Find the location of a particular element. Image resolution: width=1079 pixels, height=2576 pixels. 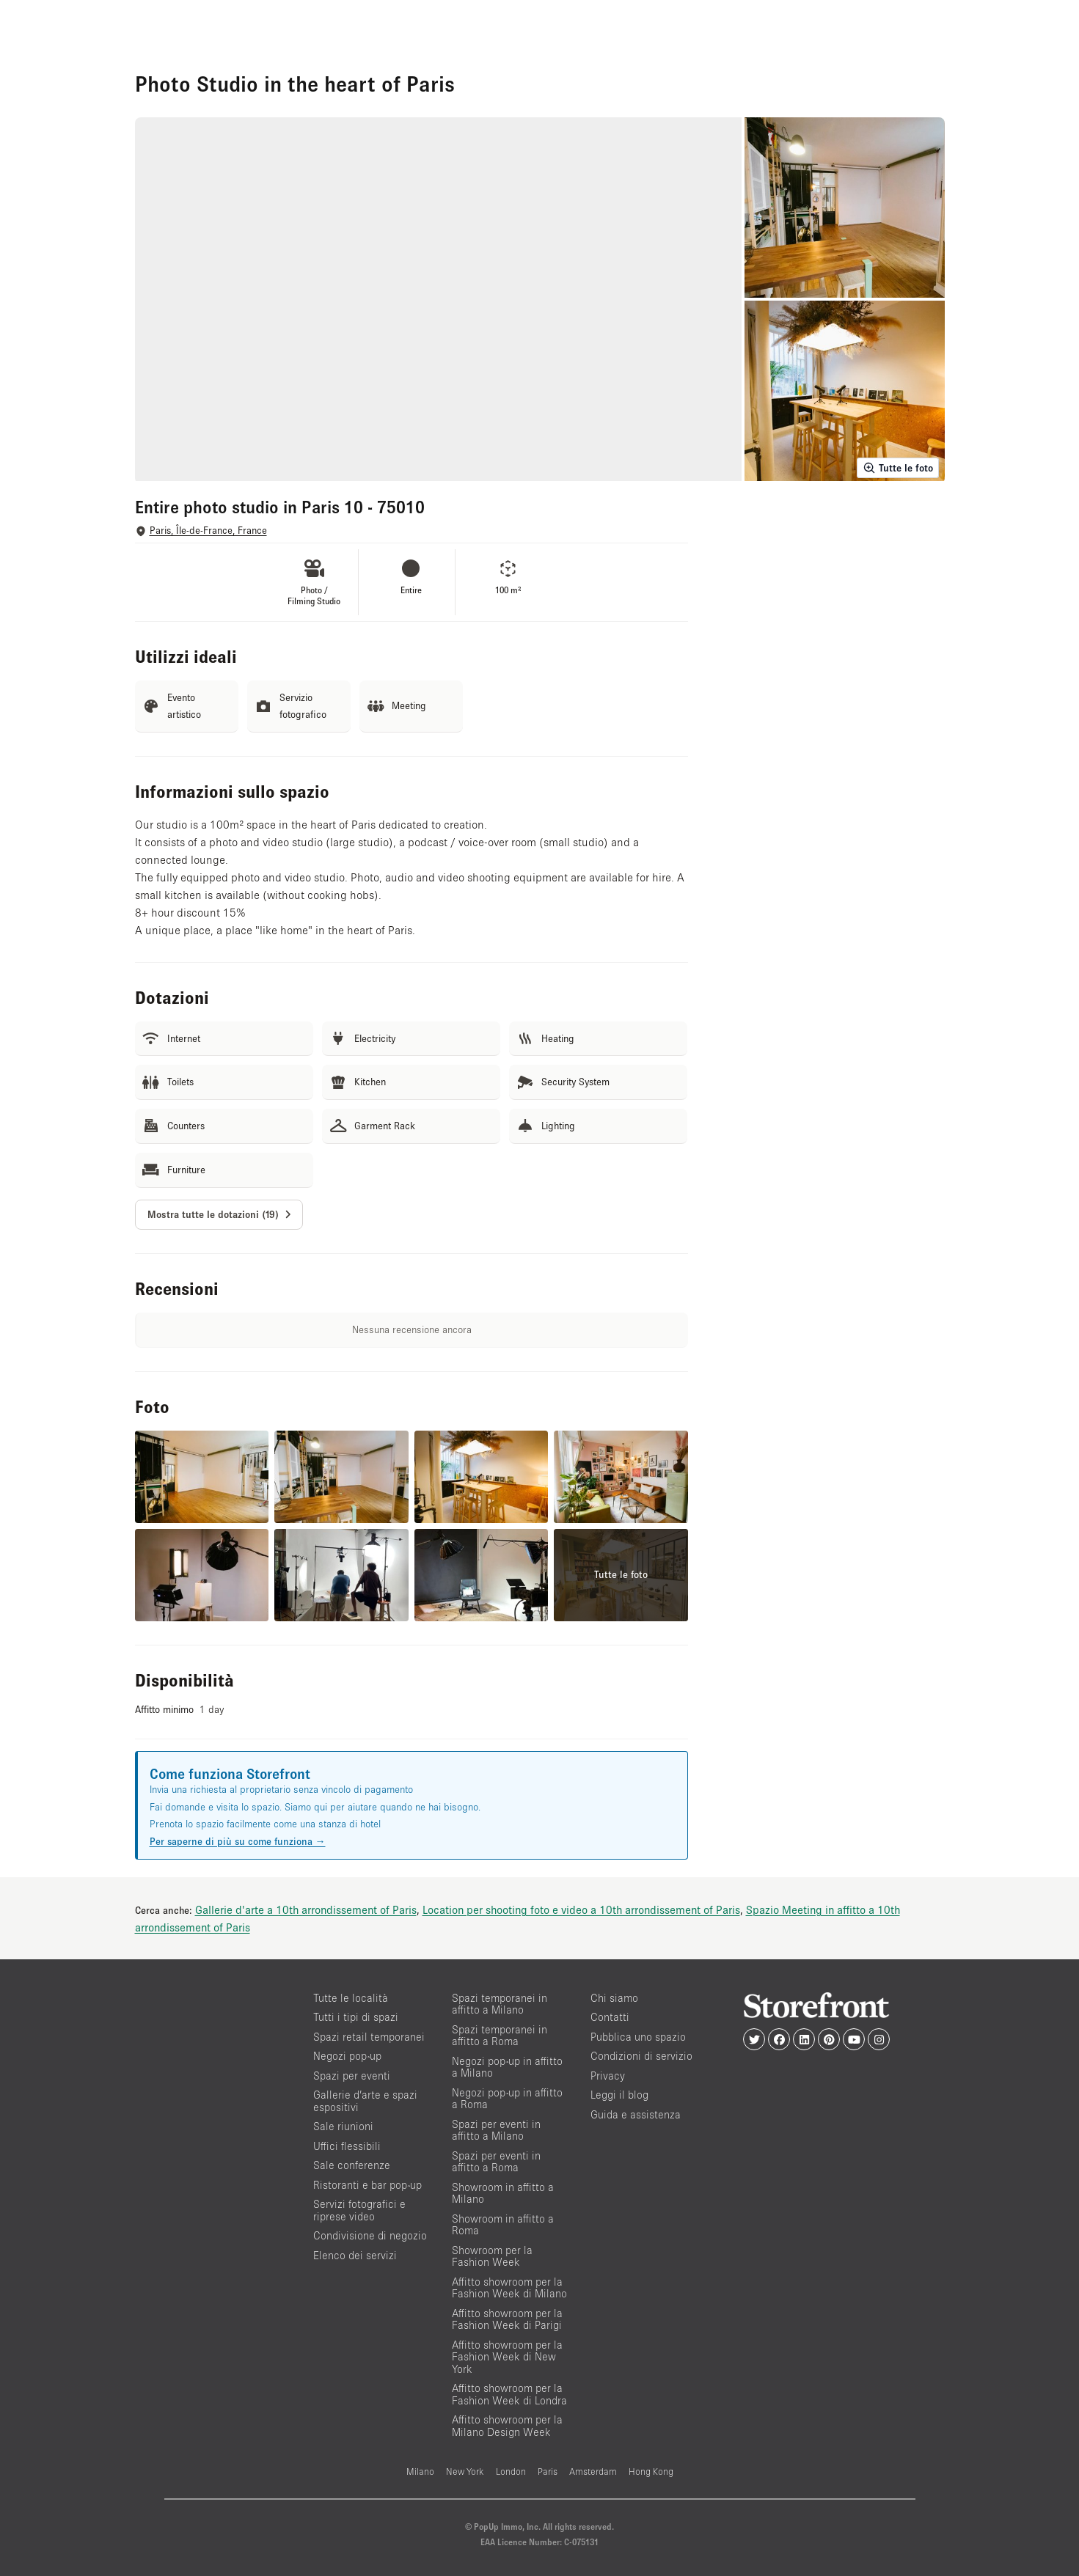

Ristoranti e bar pop-up is located at coordinates (367, 2185).